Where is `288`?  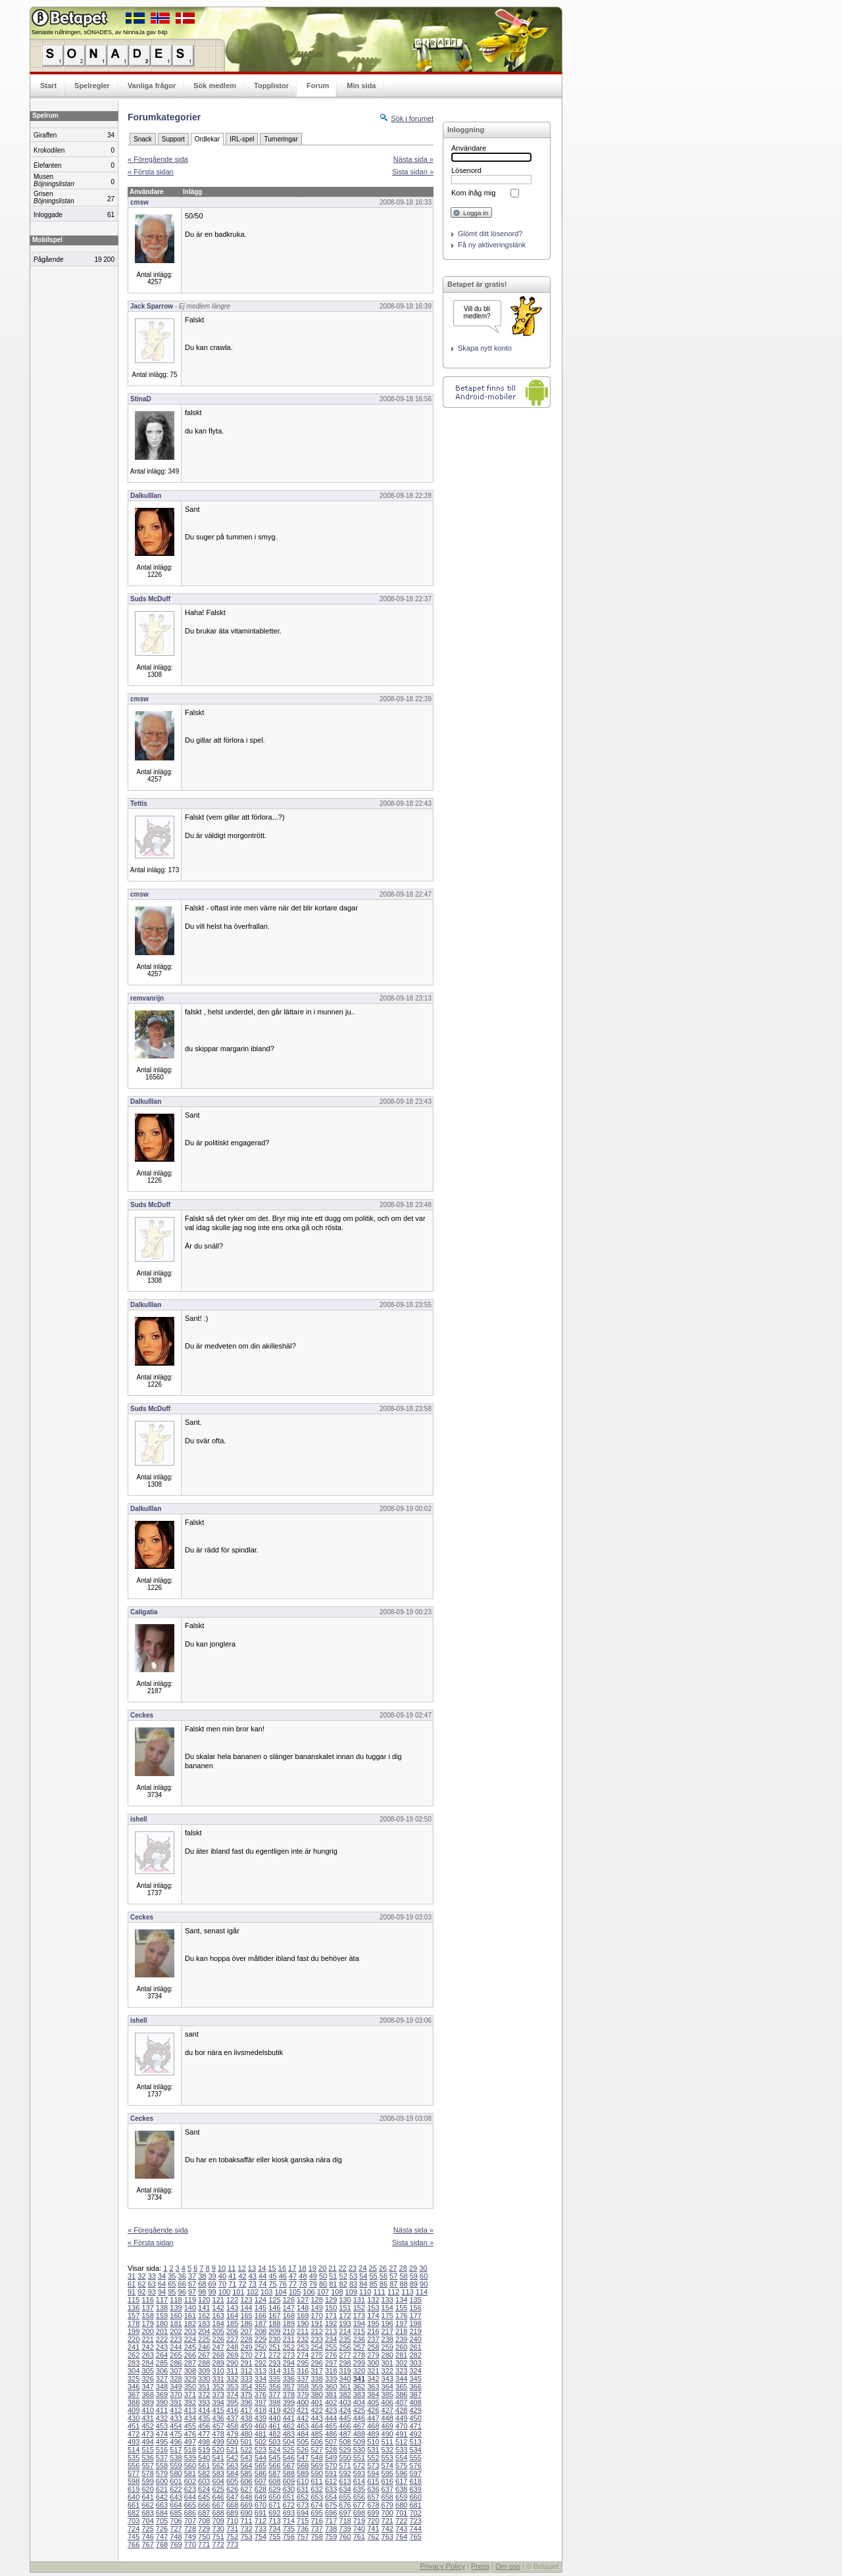 288 is located at coordinates (204, 2363).